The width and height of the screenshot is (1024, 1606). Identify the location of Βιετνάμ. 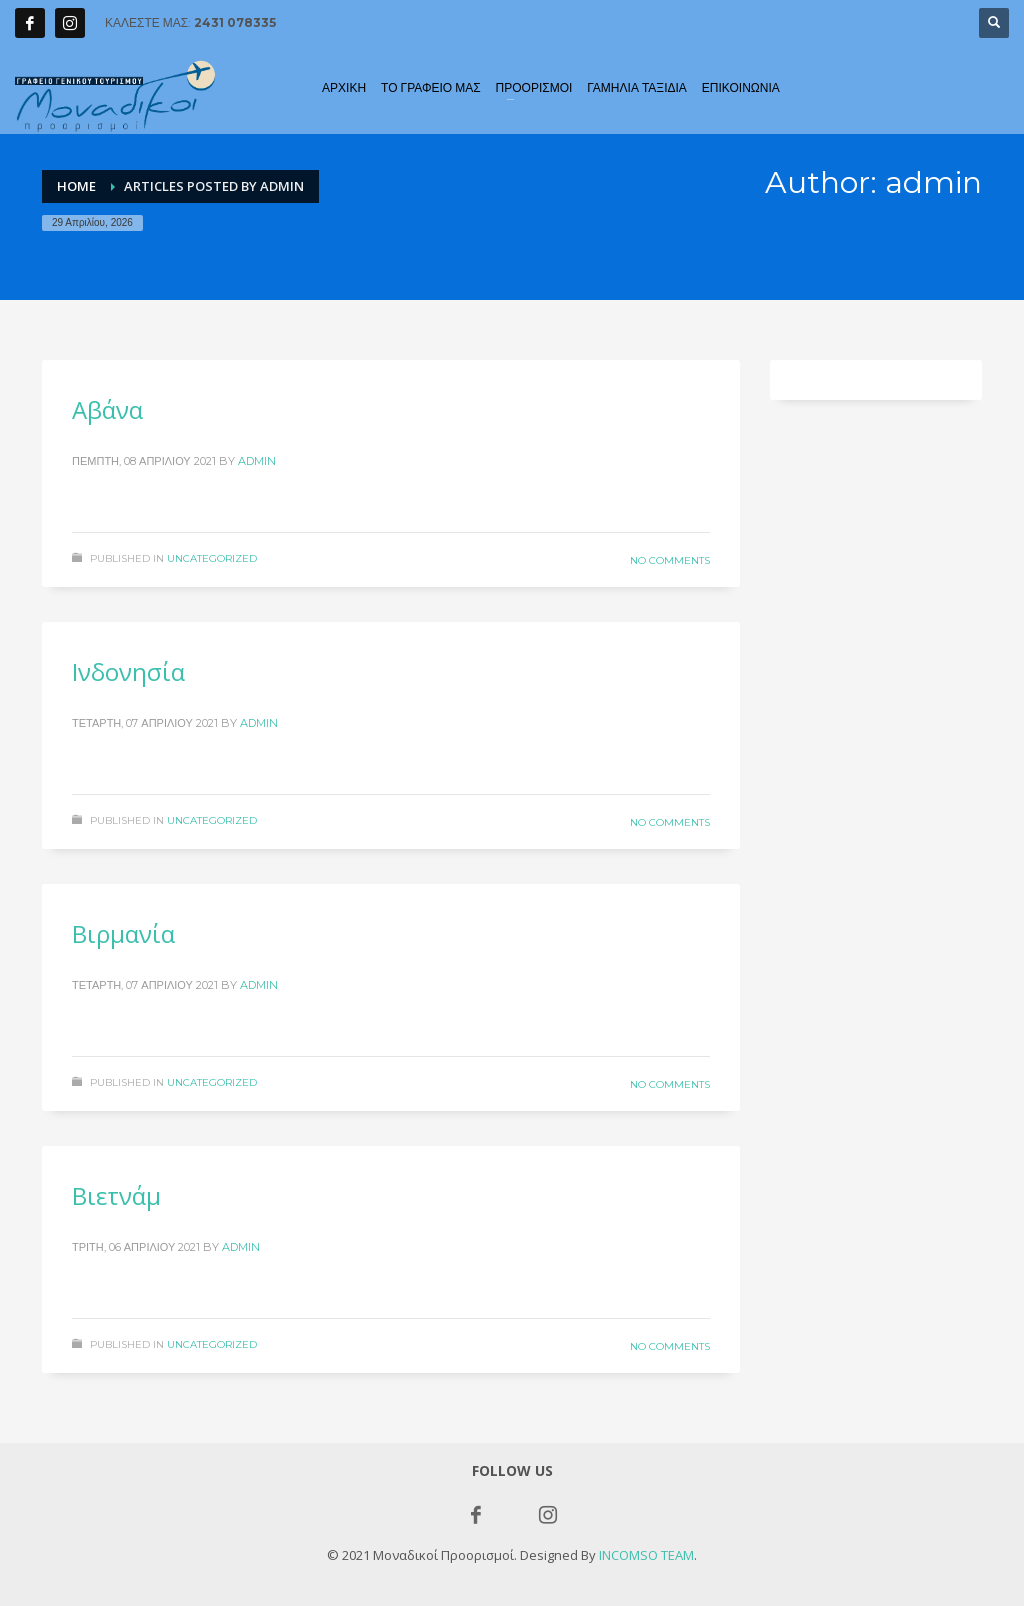
(116, 1195).